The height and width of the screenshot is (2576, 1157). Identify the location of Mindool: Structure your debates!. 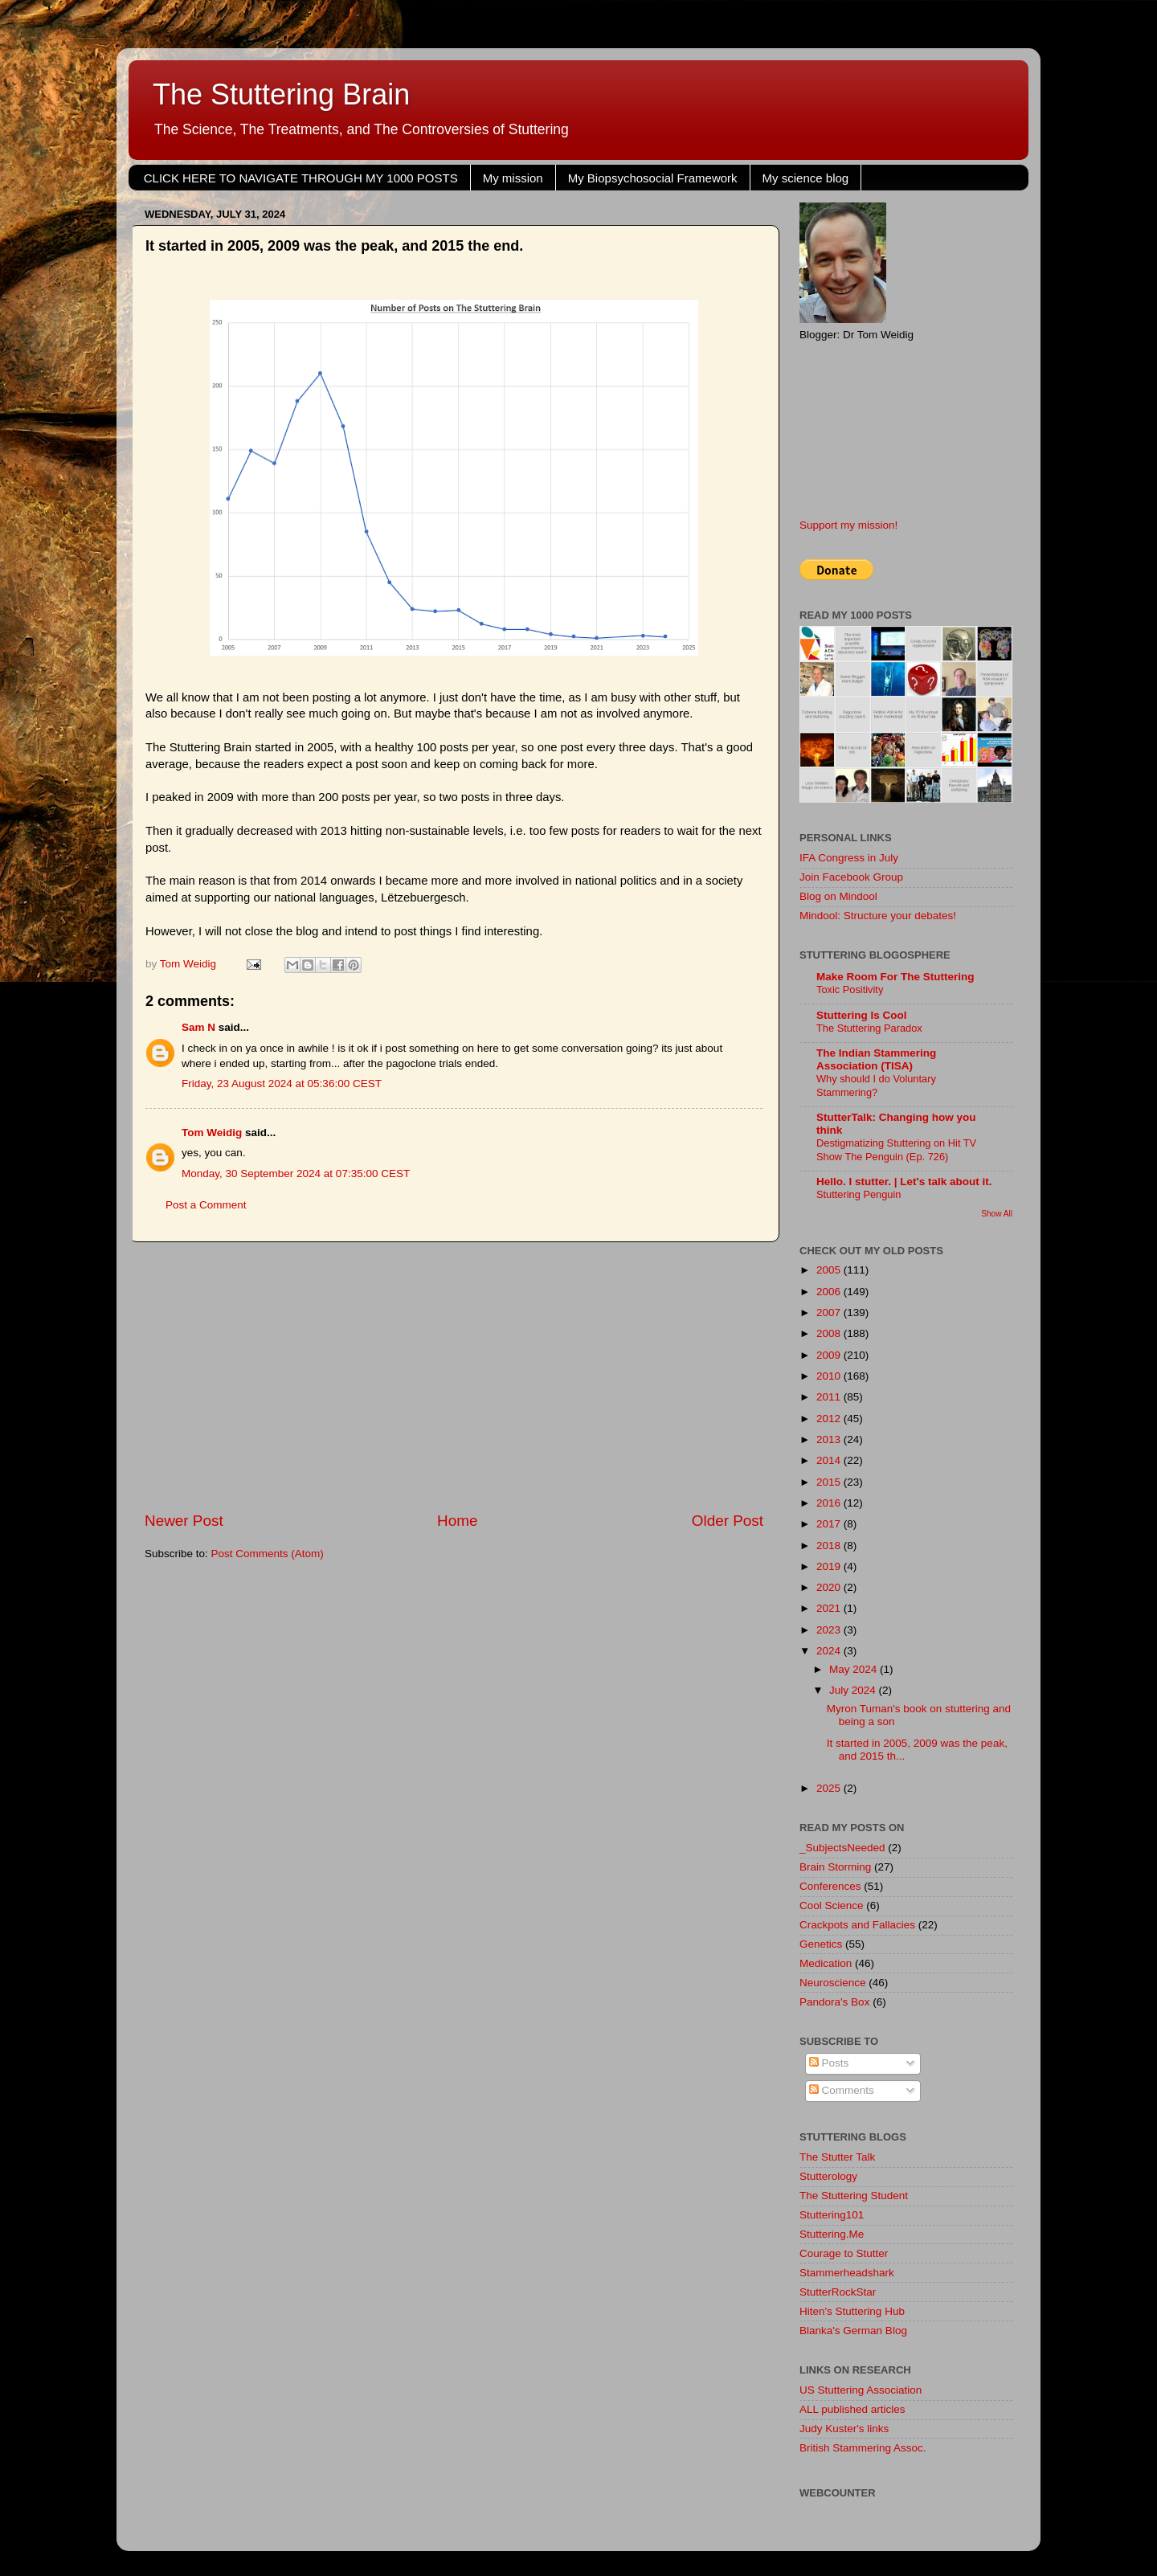
(877, 916).